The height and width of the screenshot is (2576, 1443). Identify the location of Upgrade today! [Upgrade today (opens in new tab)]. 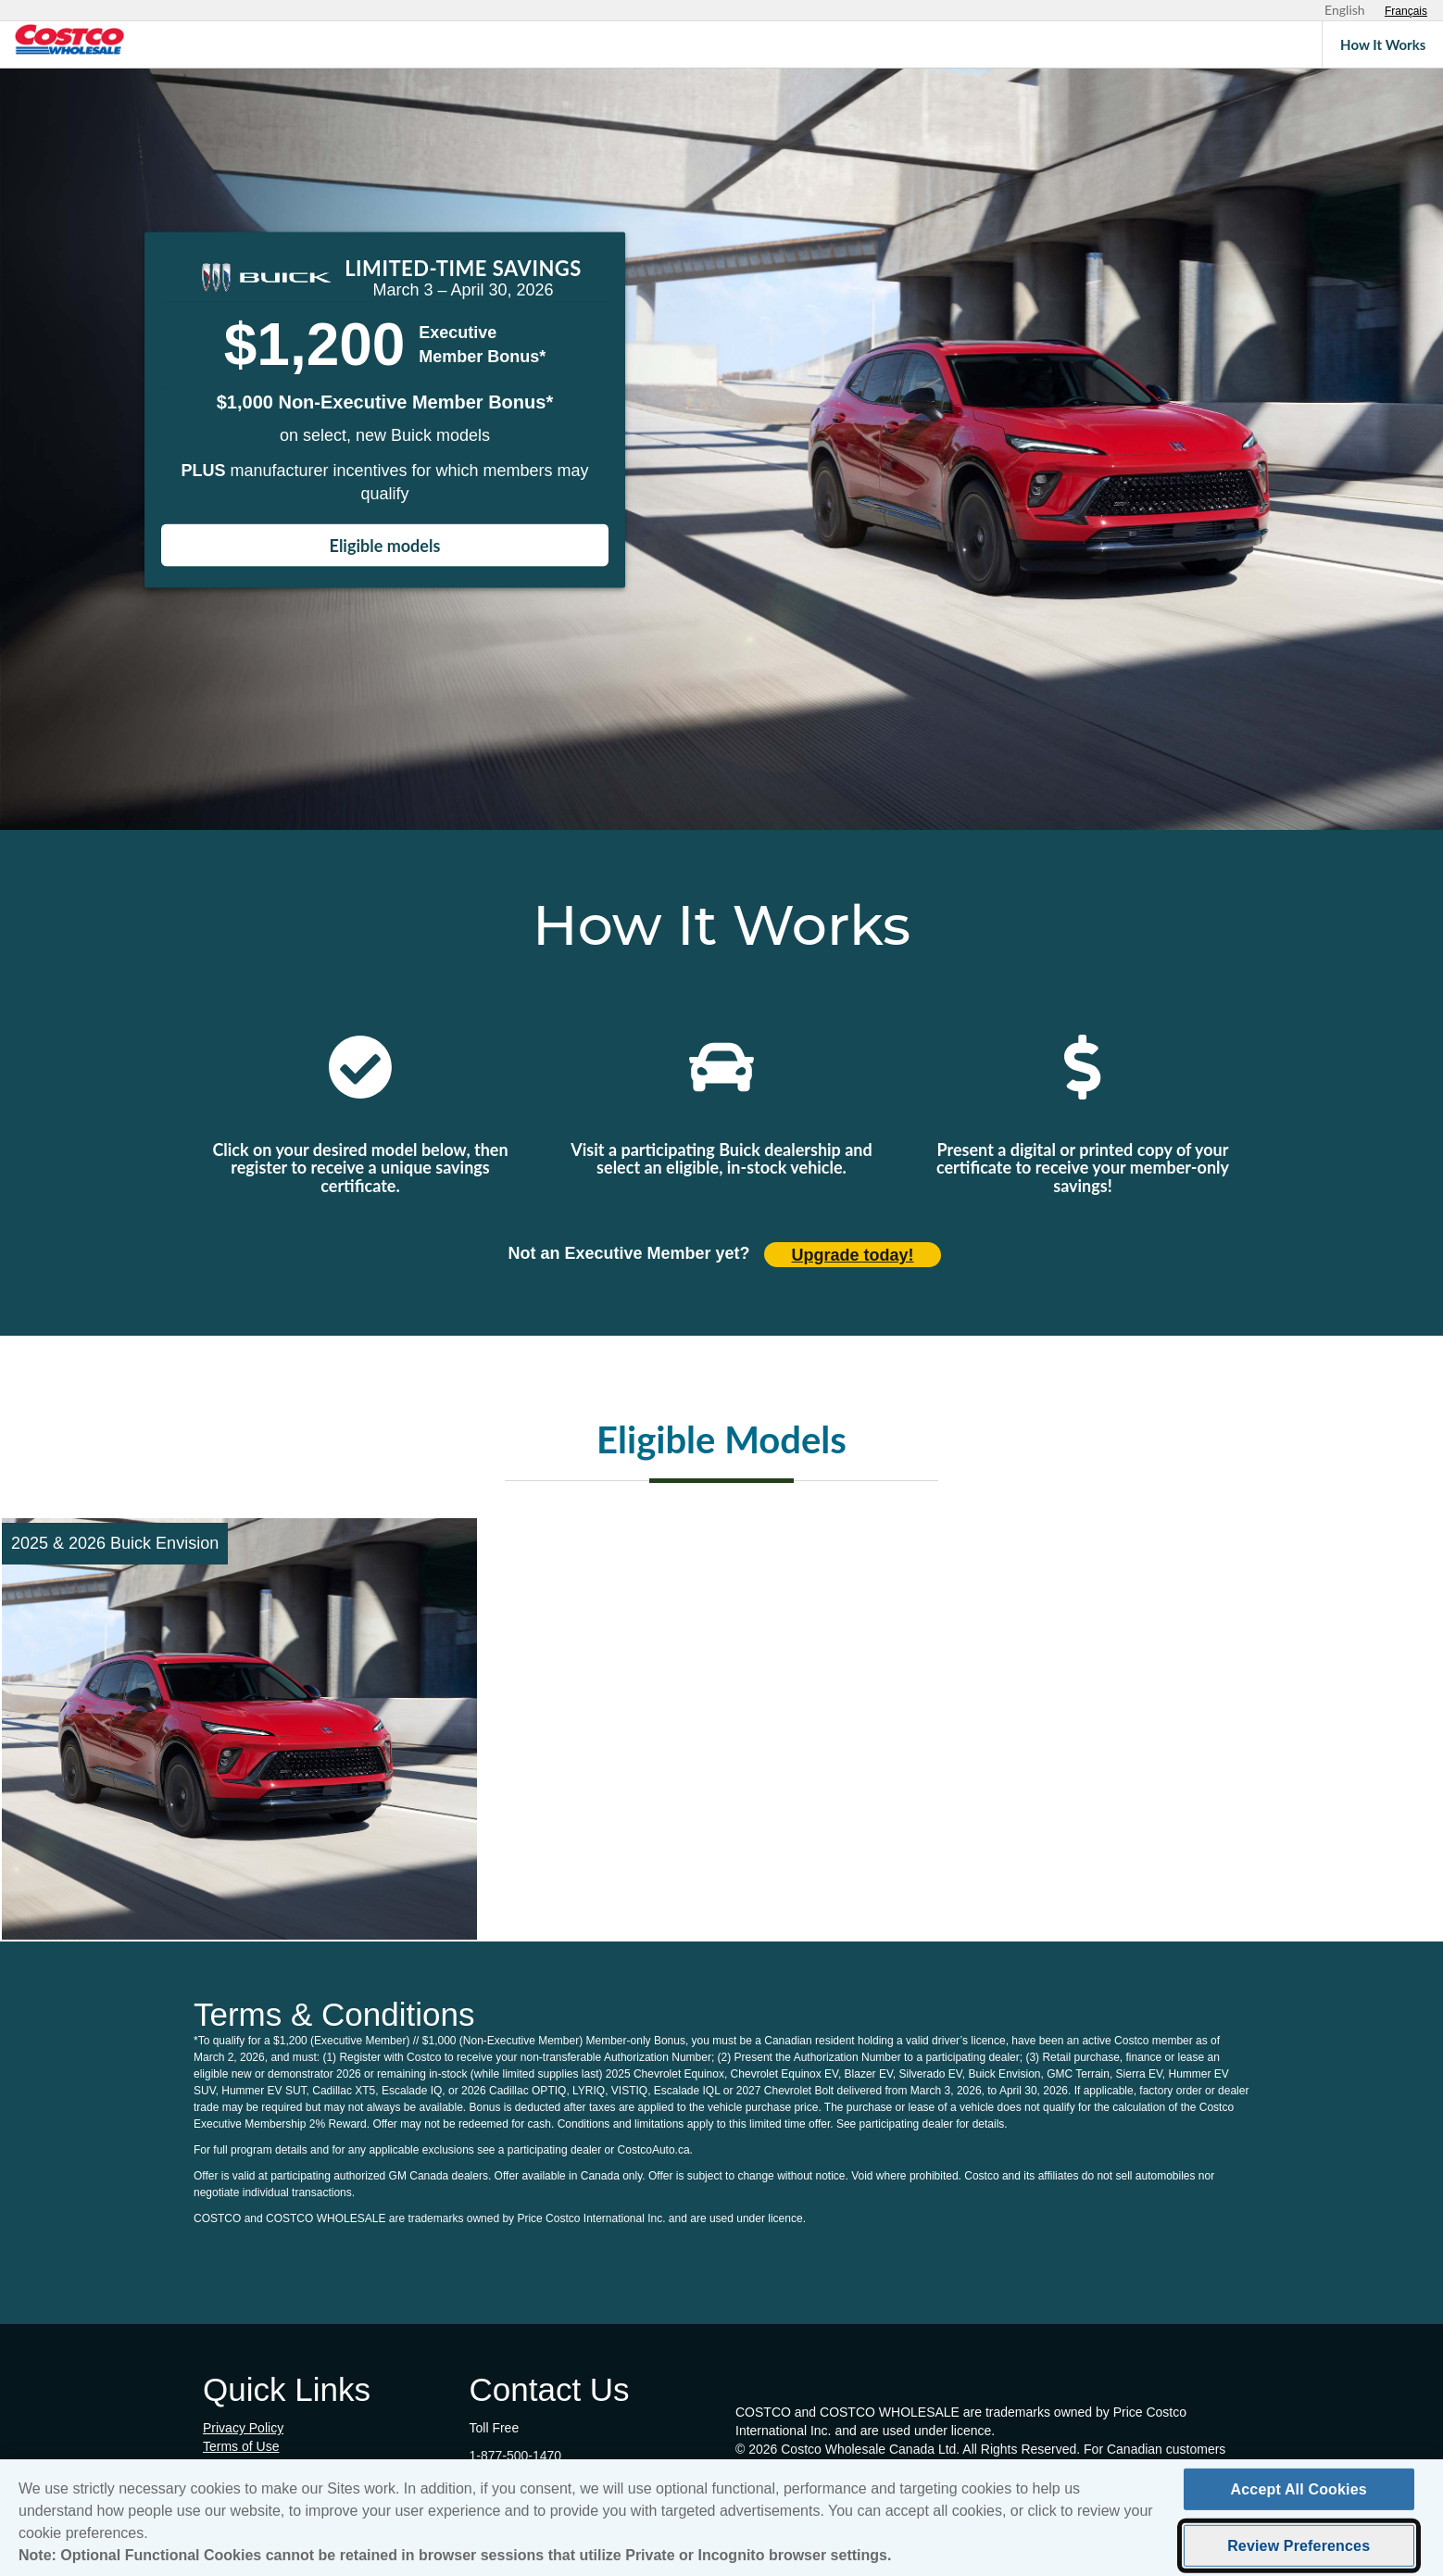
(853, 1255).